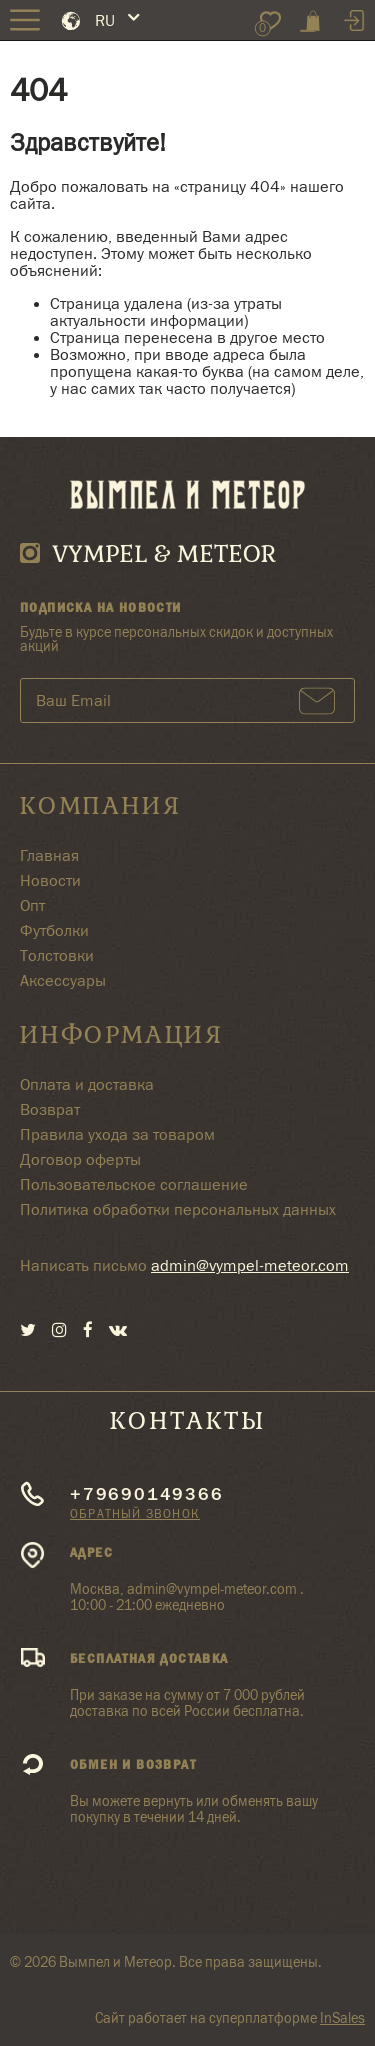  I want to click on admin@vympel-meteor.com, so click(250, 1265).